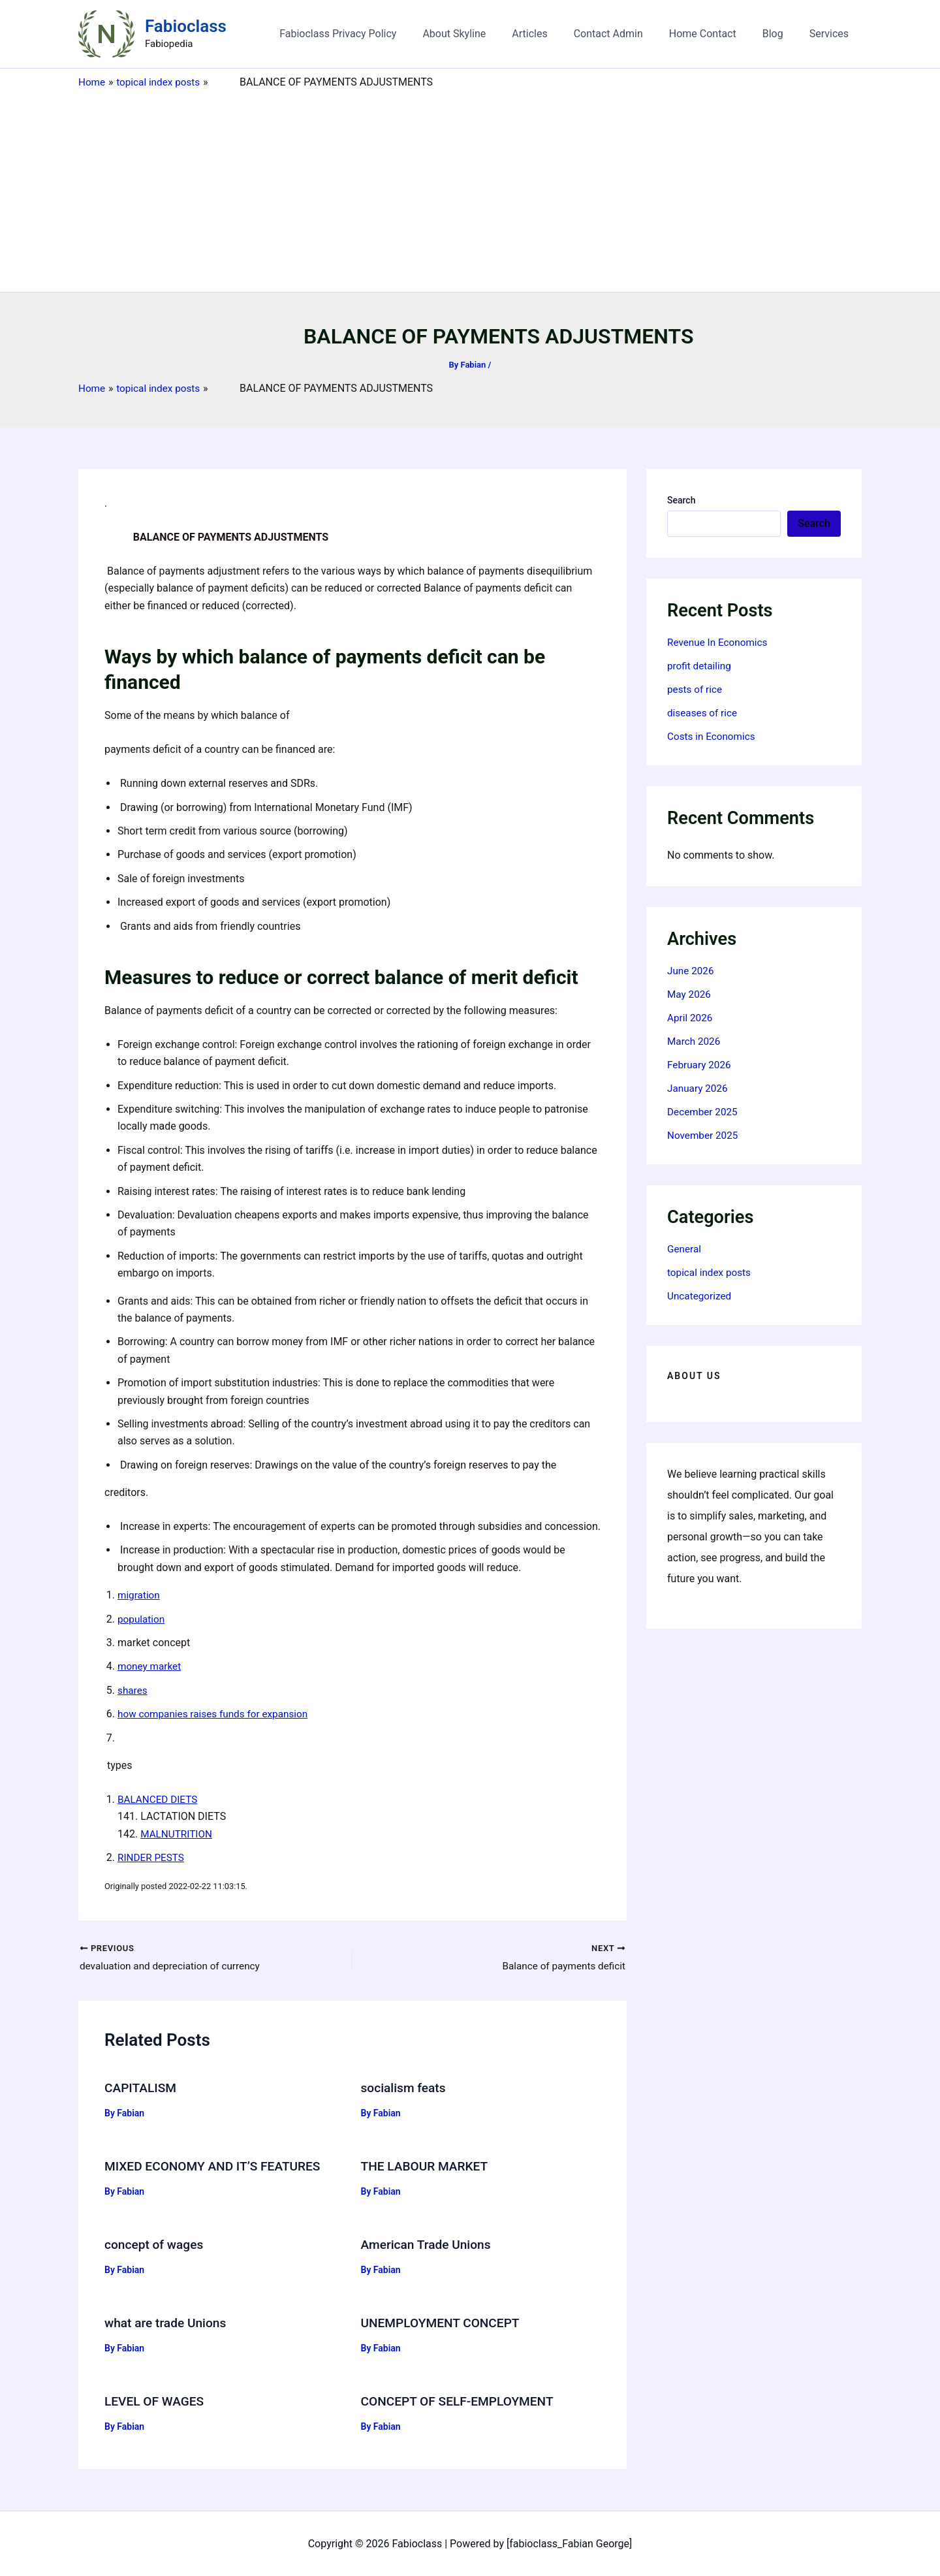 This screenshot has width=940, height=2576. Describe the element at coordinates (696, 689) in the screenshot. I see `pests of rice` at that location.